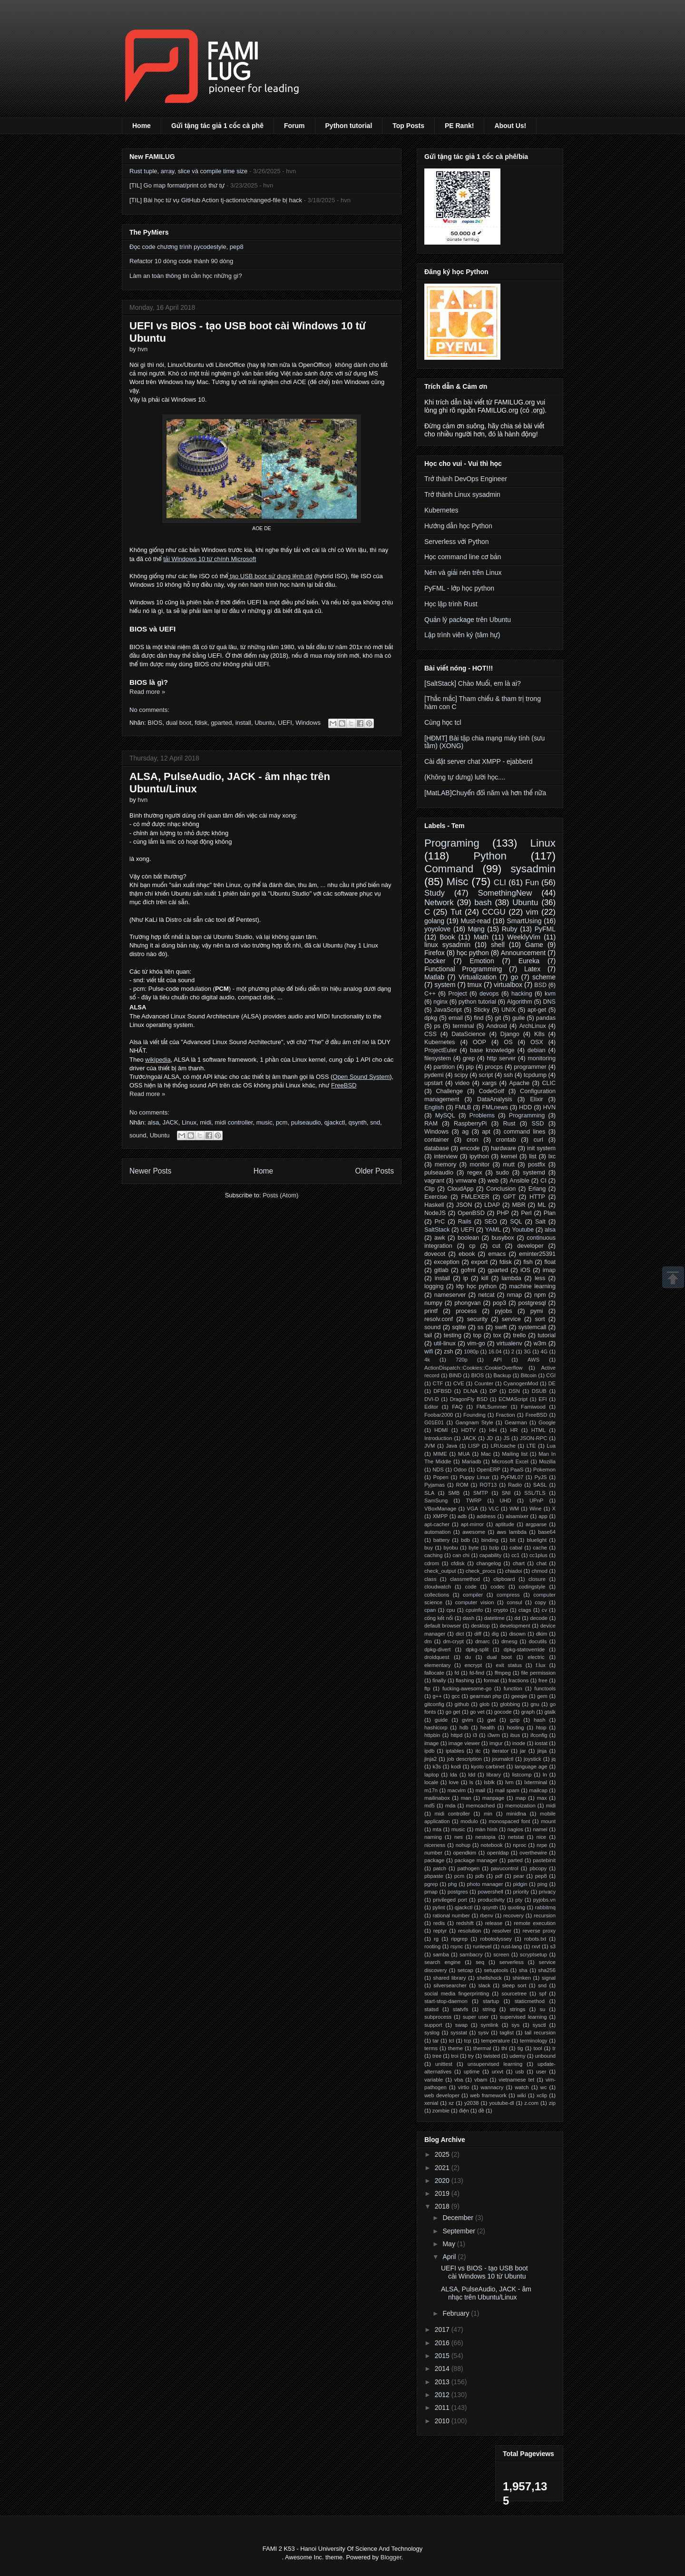 This screenshot has height=2576, width=685. Describe the element at coordinates (520, 1798) in the screenshot. I see `map` at that location.